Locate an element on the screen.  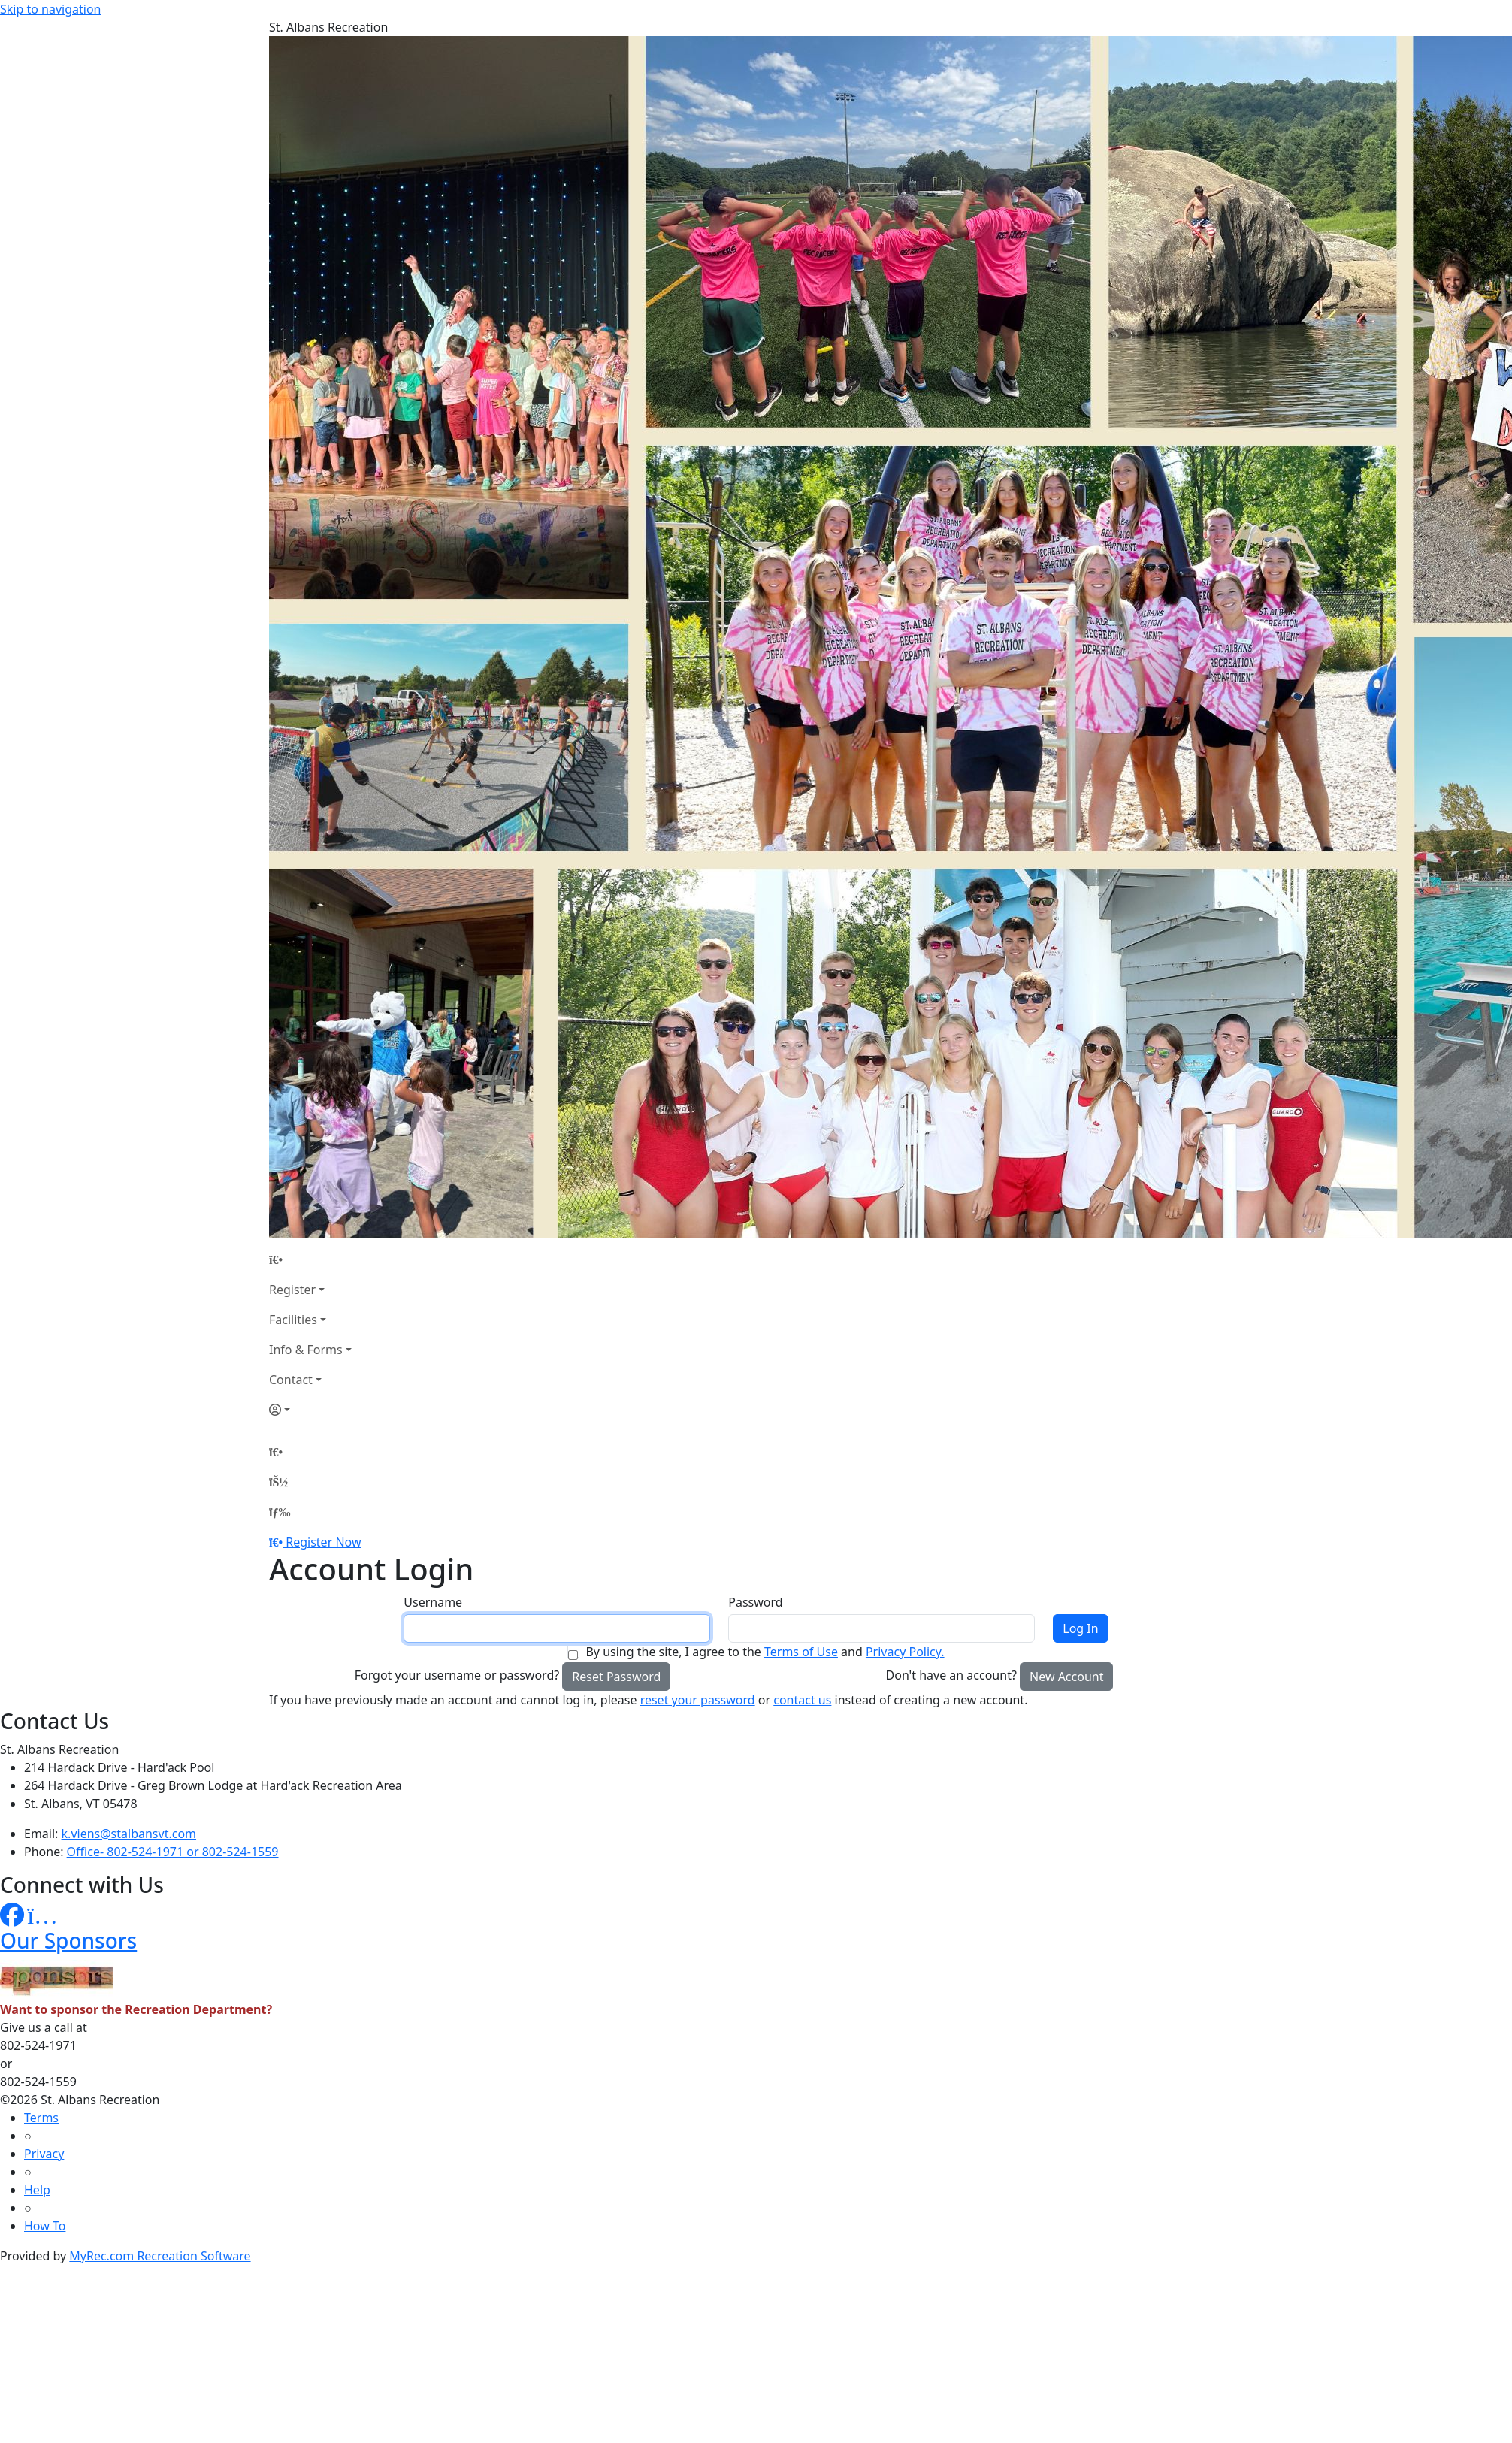
Don't have an account? is located at coordinates (951, 1675).